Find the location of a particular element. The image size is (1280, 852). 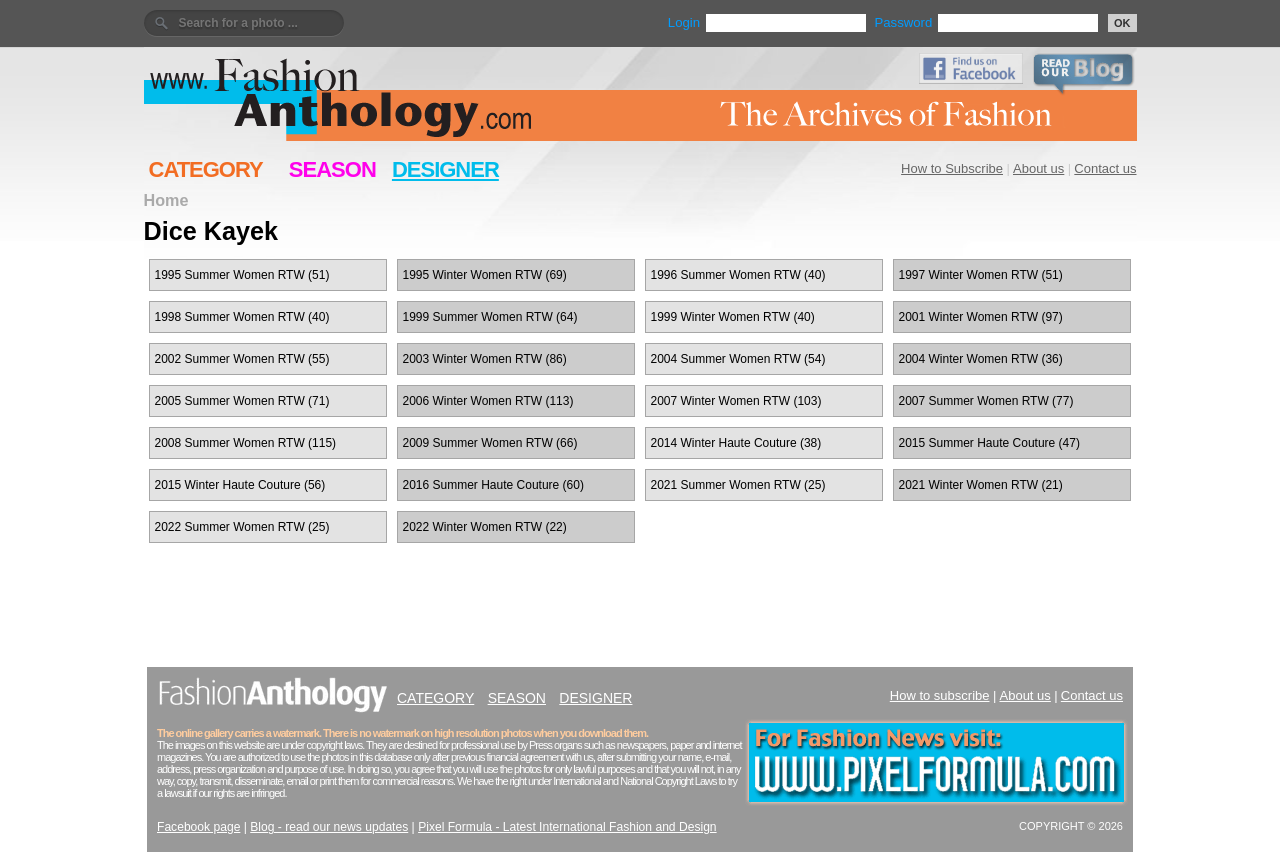

2007 Summer Women RTW (77) is located at coordinates (986, 401).